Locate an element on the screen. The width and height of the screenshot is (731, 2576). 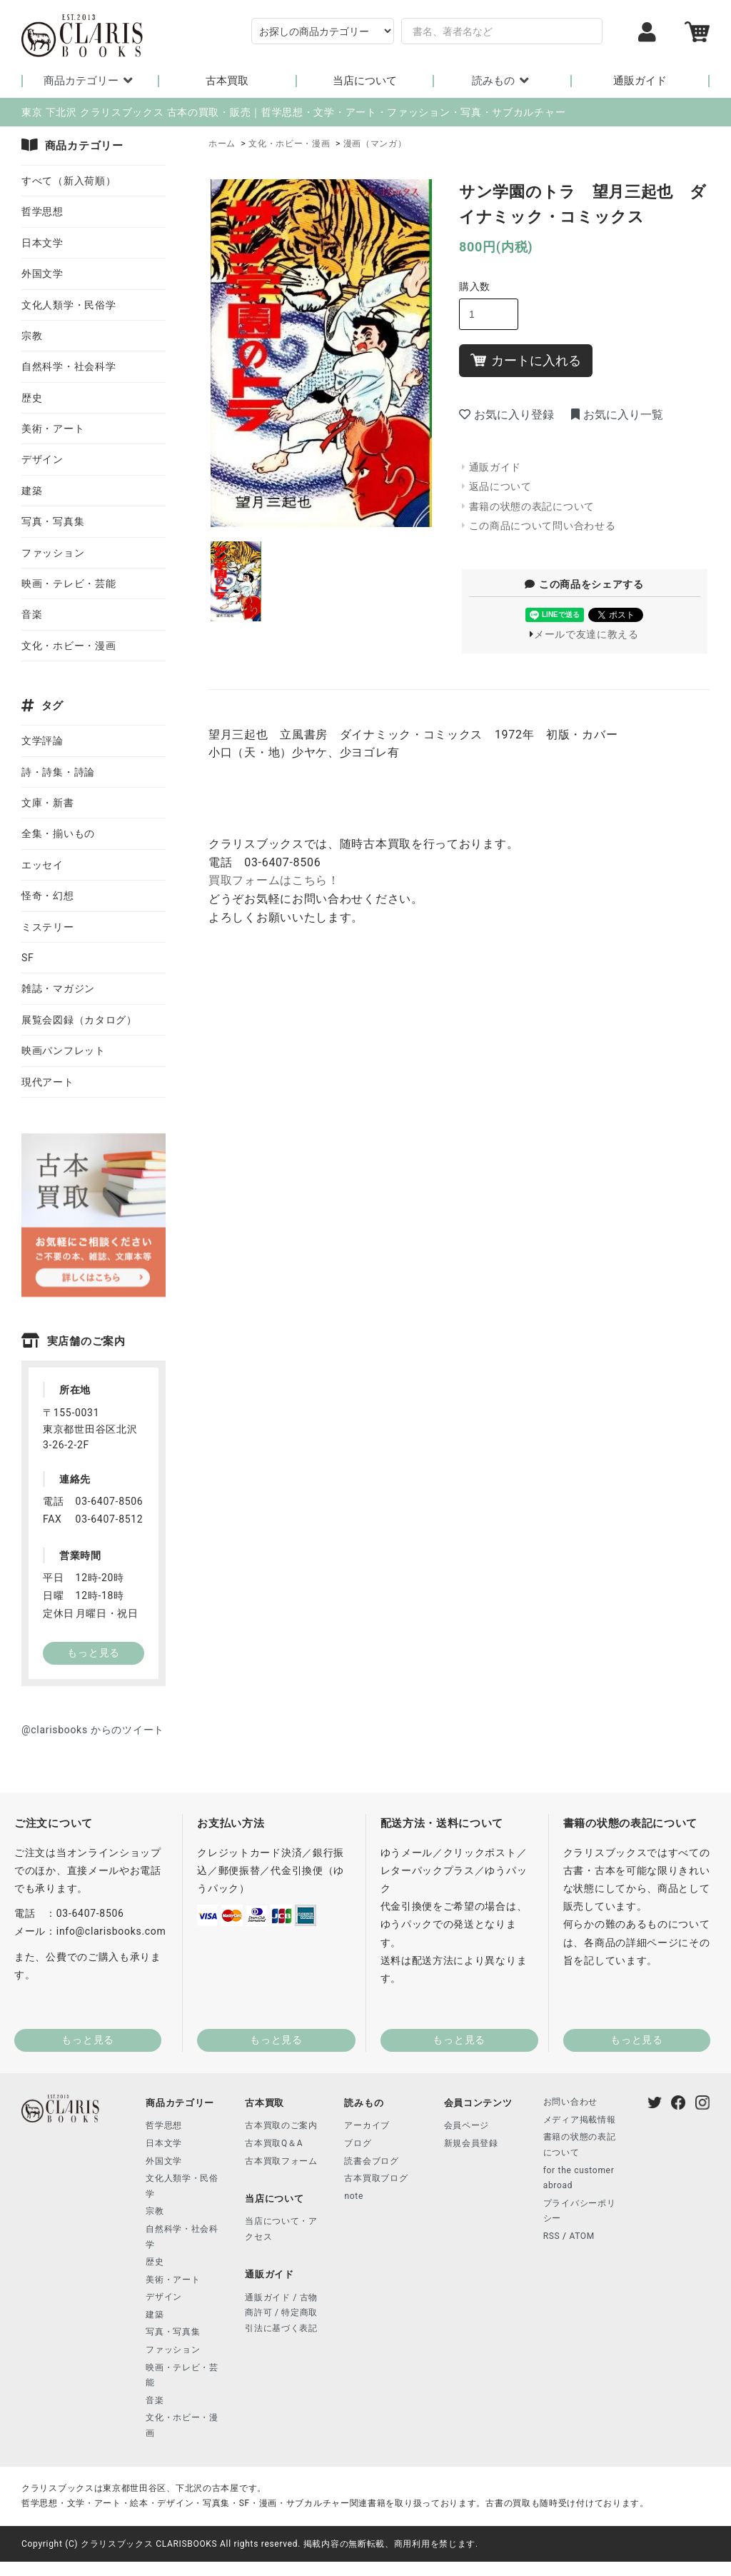
新規会員登録 is located at coordinates (471, 2143).